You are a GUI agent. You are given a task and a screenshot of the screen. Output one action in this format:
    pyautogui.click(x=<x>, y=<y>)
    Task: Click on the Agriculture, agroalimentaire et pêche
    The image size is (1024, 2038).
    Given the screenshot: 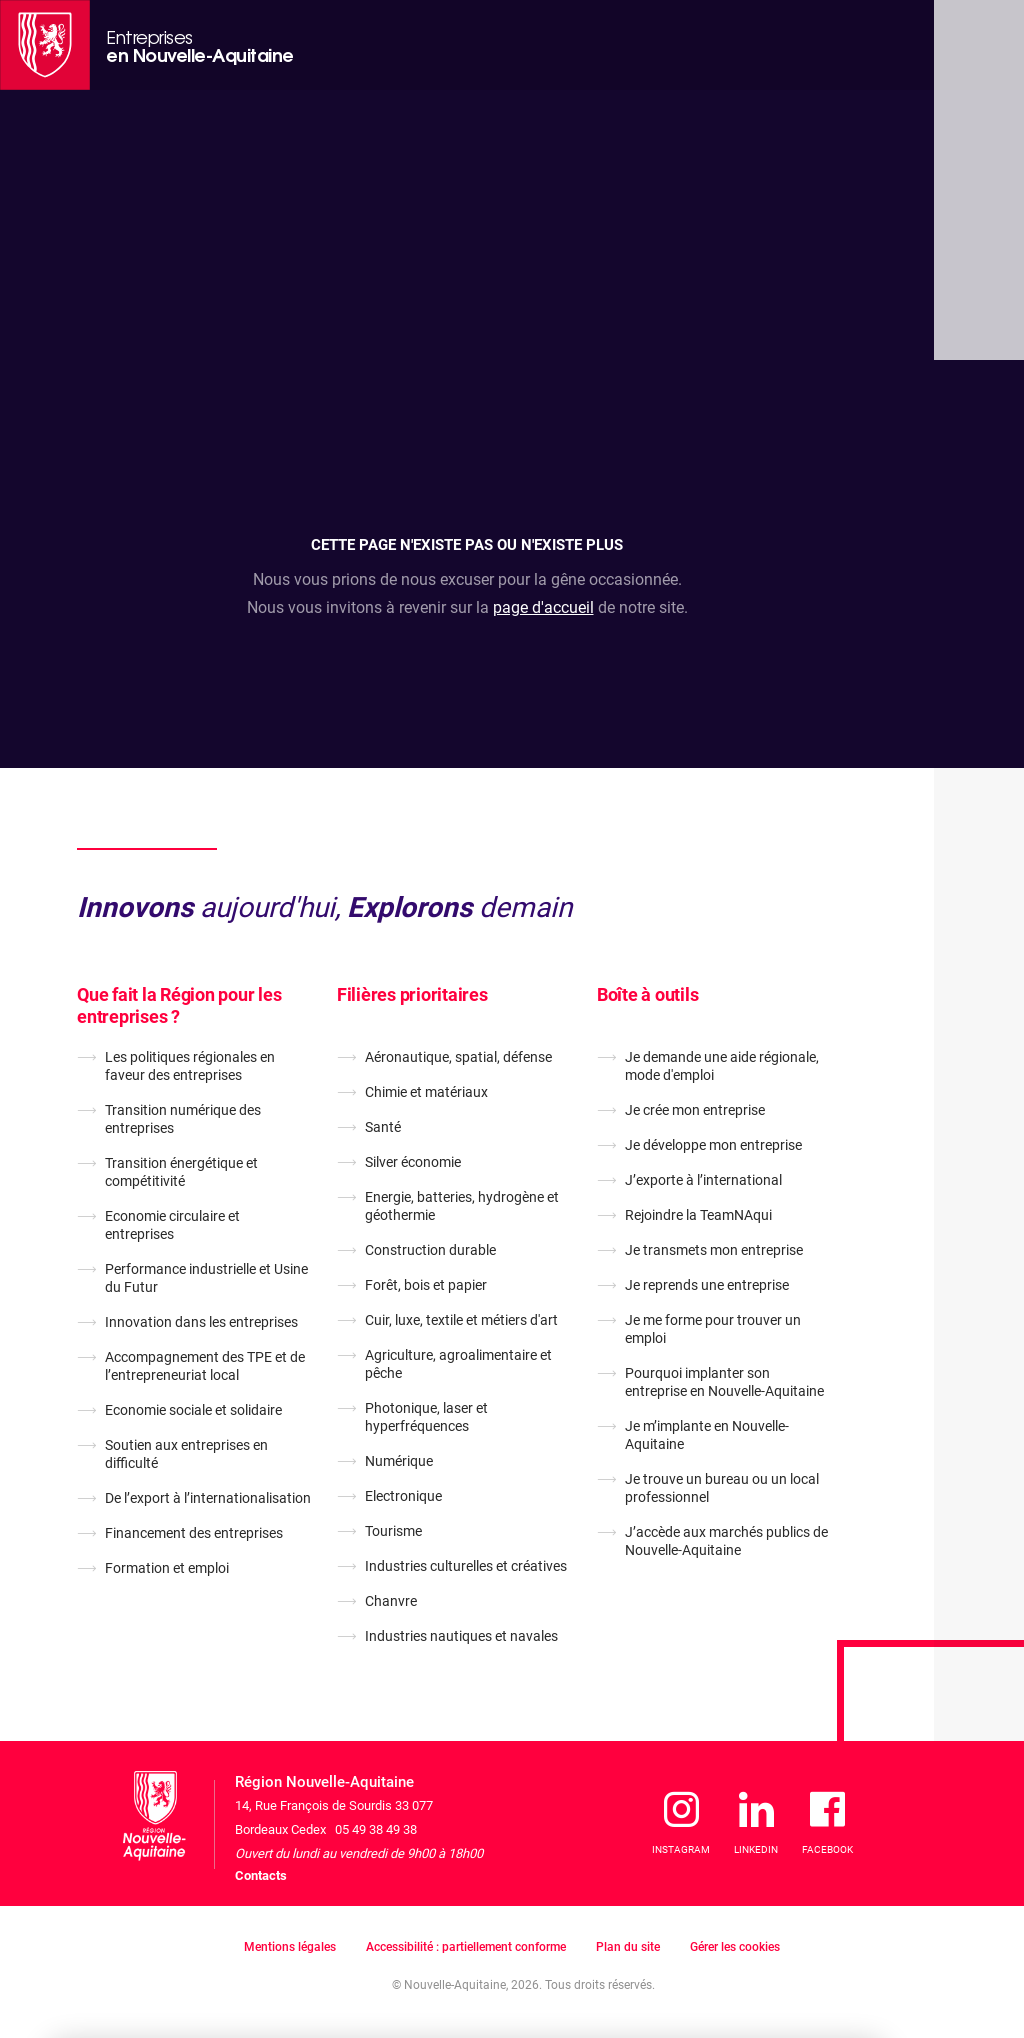 What is the action you would take?
    pyautogui.click(x=458, y=1364)
    